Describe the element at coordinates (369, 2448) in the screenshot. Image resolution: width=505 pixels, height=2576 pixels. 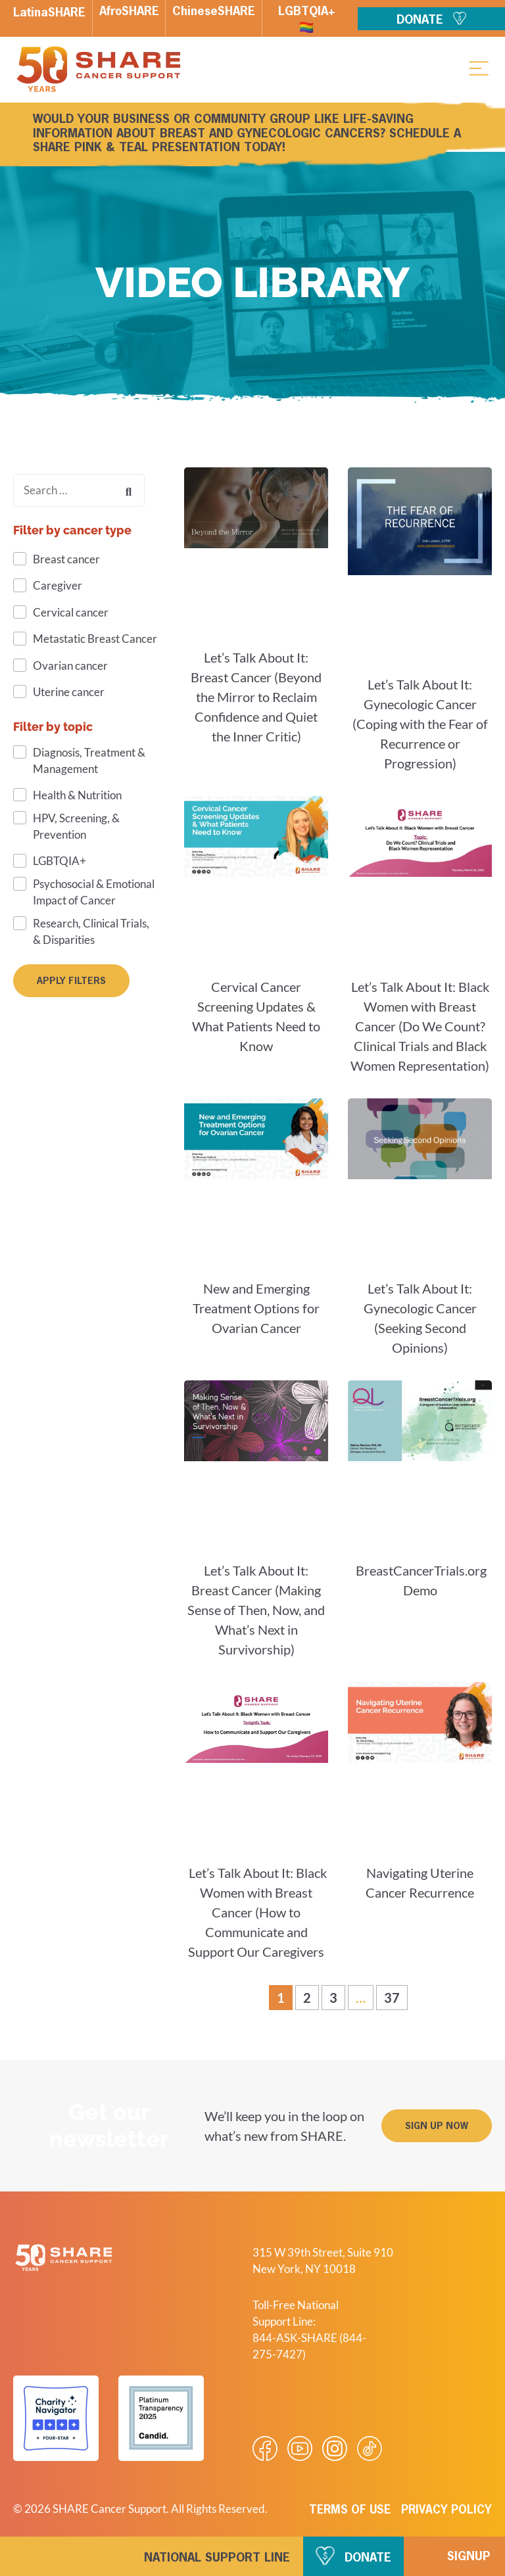
I see `[Visit our Tiktok videos]` at that location.